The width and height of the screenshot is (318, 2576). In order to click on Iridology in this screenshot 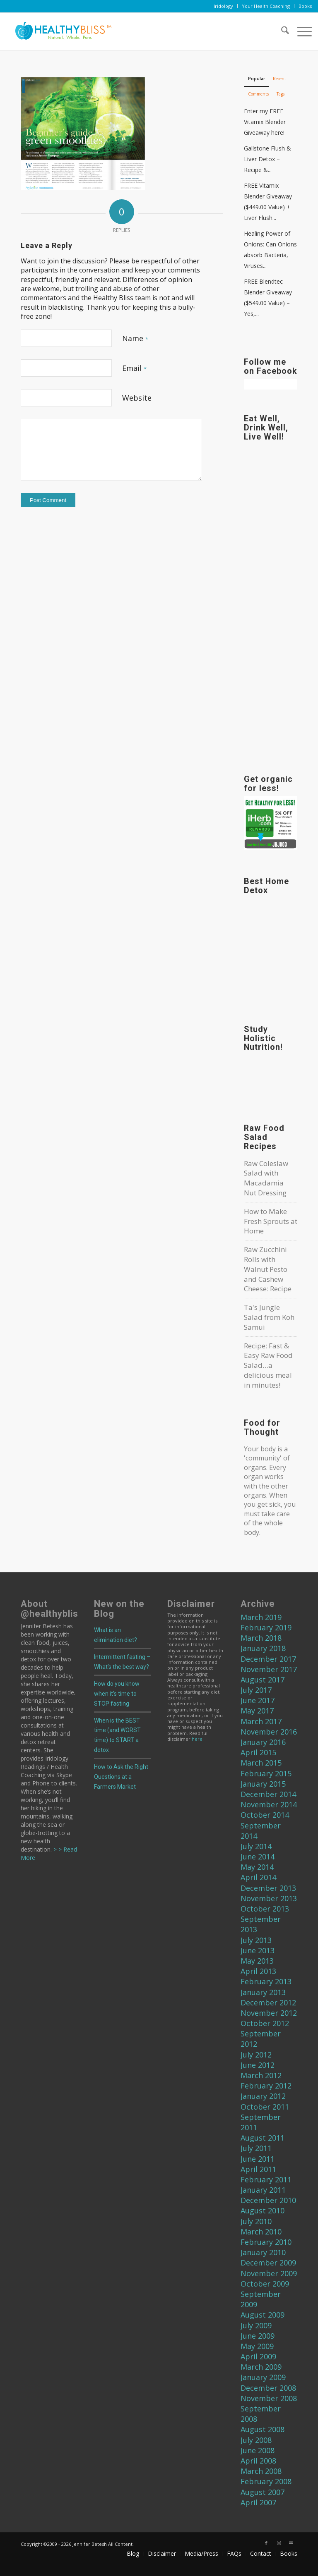, I will do `click(223, 6)`.